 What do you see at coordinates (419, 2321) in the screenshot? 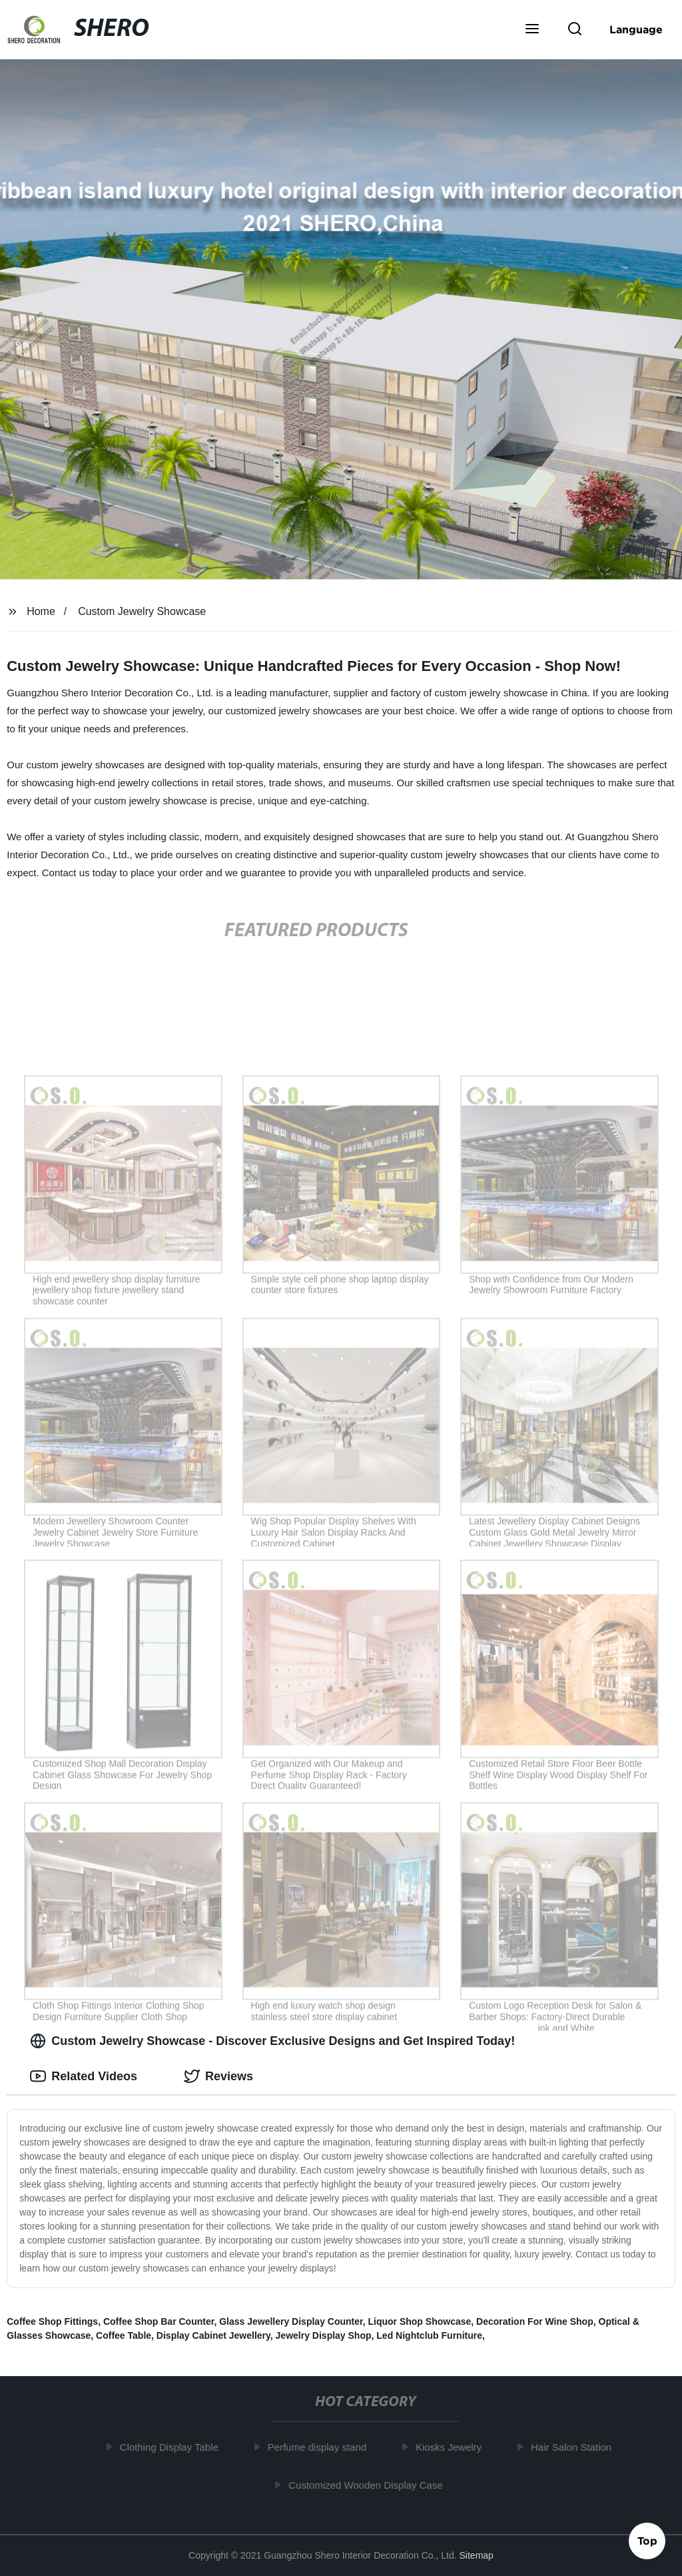
I see `Liquor Shop Showcase` at bounding box center [419, 2321].